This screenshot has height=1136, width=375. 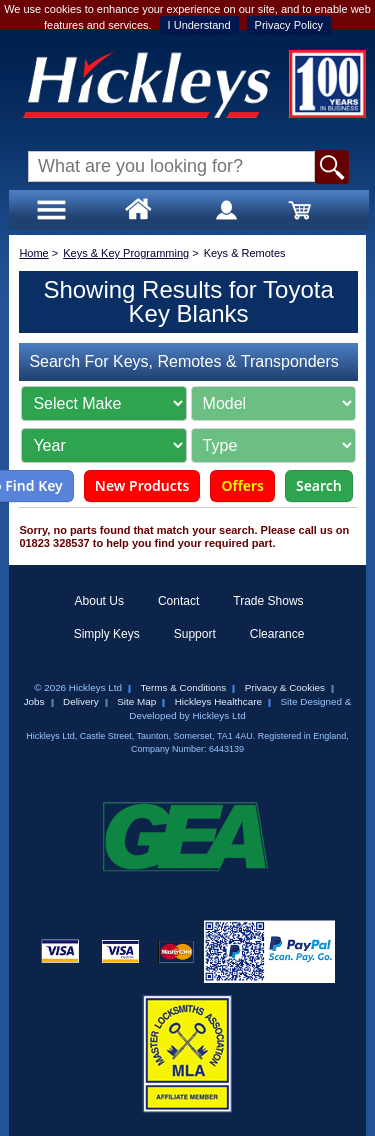 What do you see at coordinates (136, 701) in the screenshot?
I see `Site Map` at bounding box center [136, 701].